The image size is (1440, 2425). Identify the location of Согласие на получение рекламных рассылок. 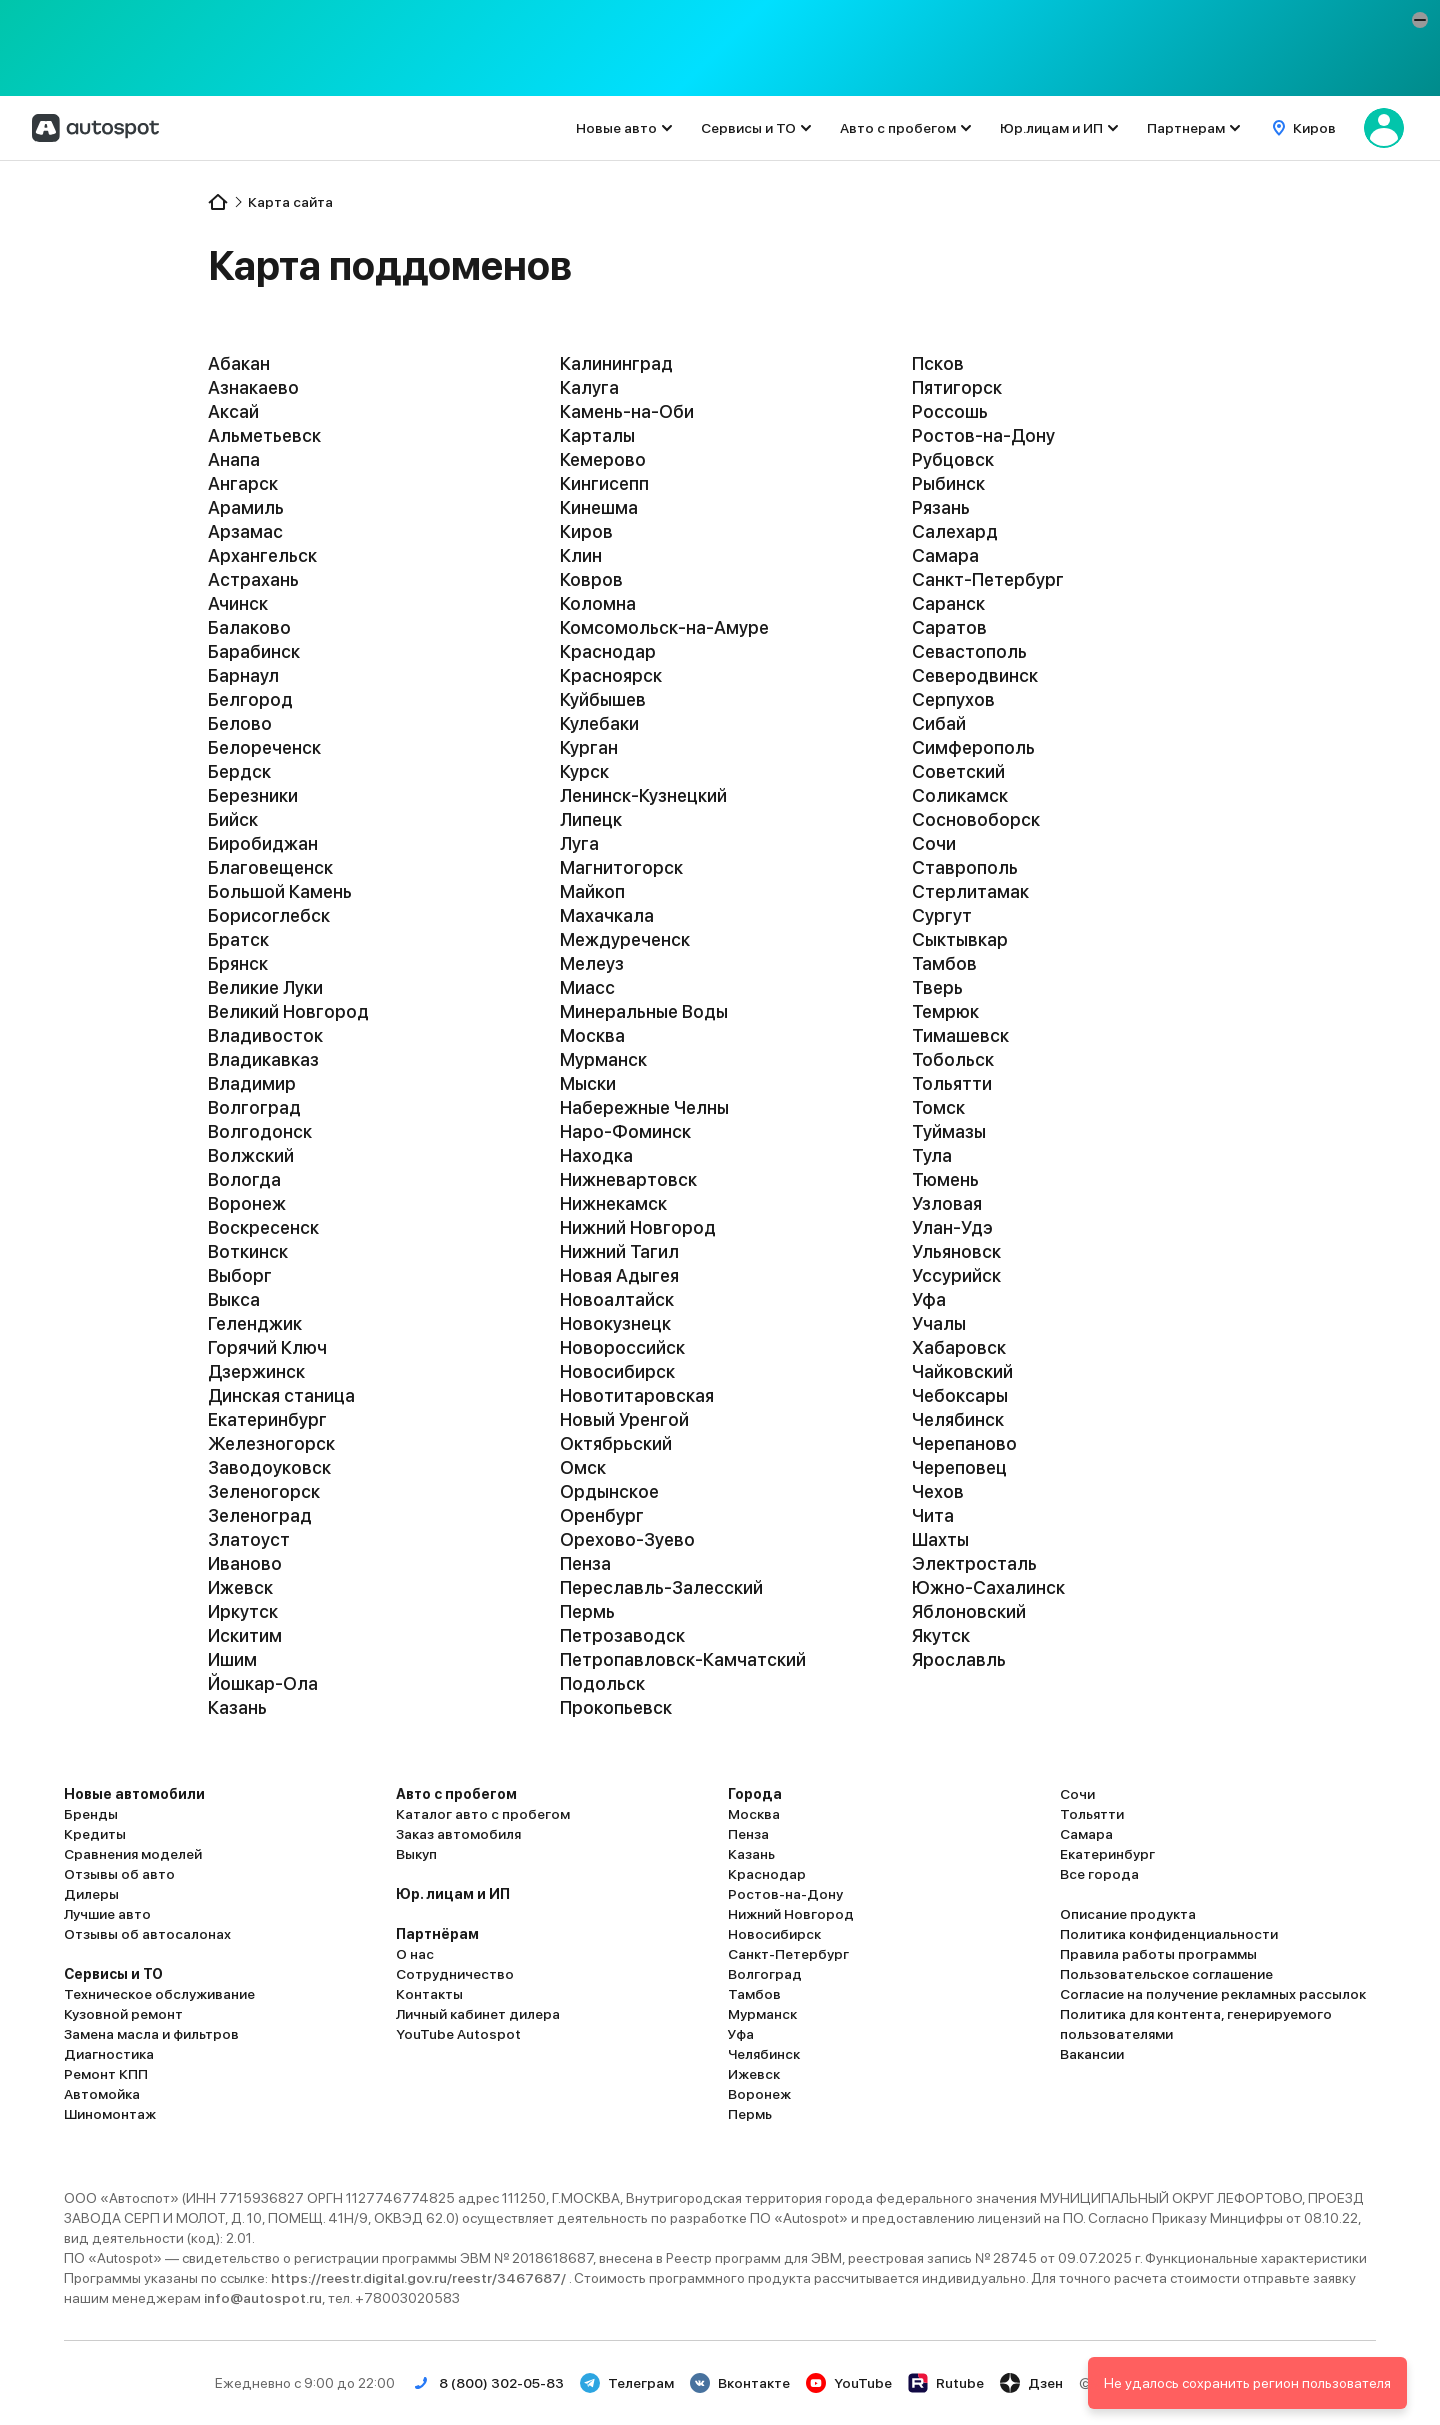
(1213, 1994).